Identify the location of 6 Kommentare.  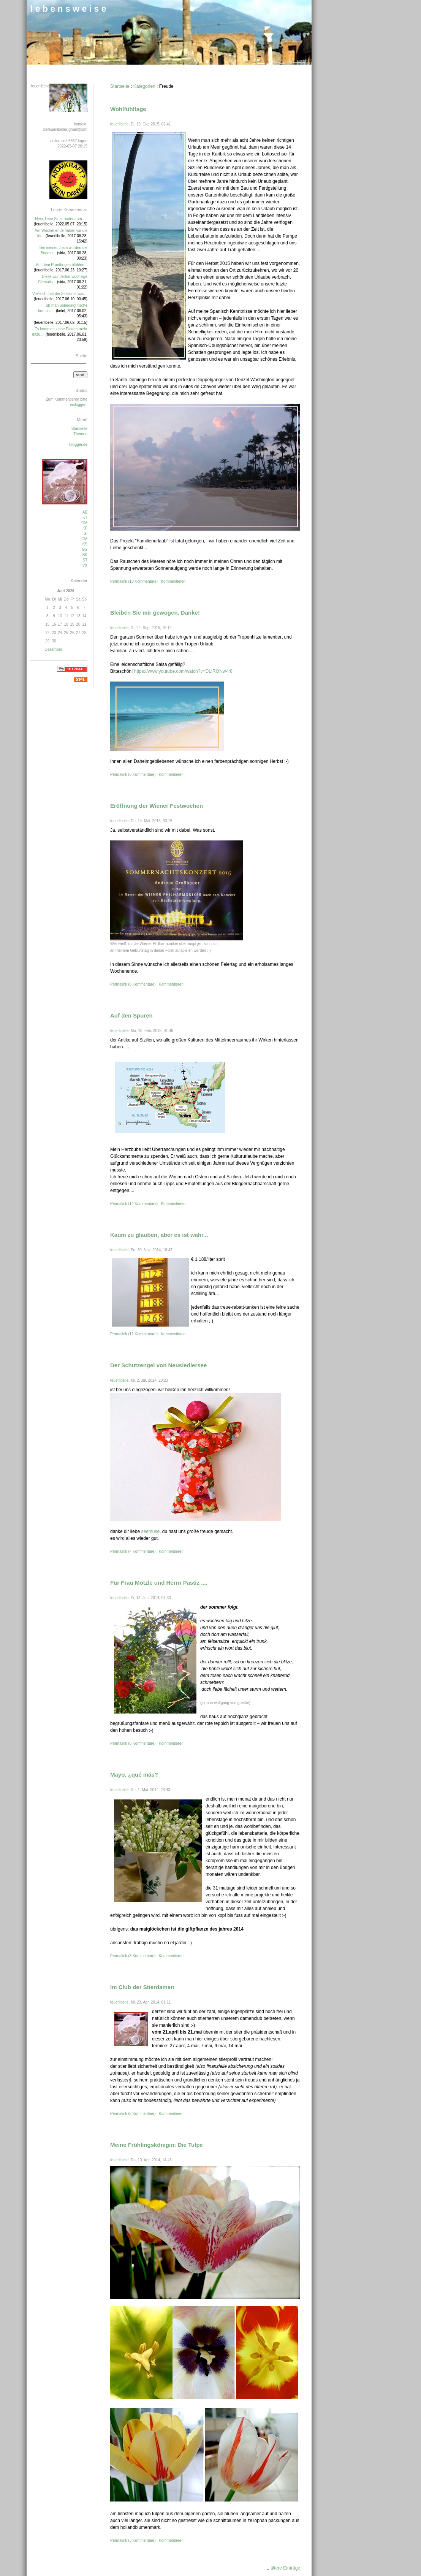
(142, 2114).